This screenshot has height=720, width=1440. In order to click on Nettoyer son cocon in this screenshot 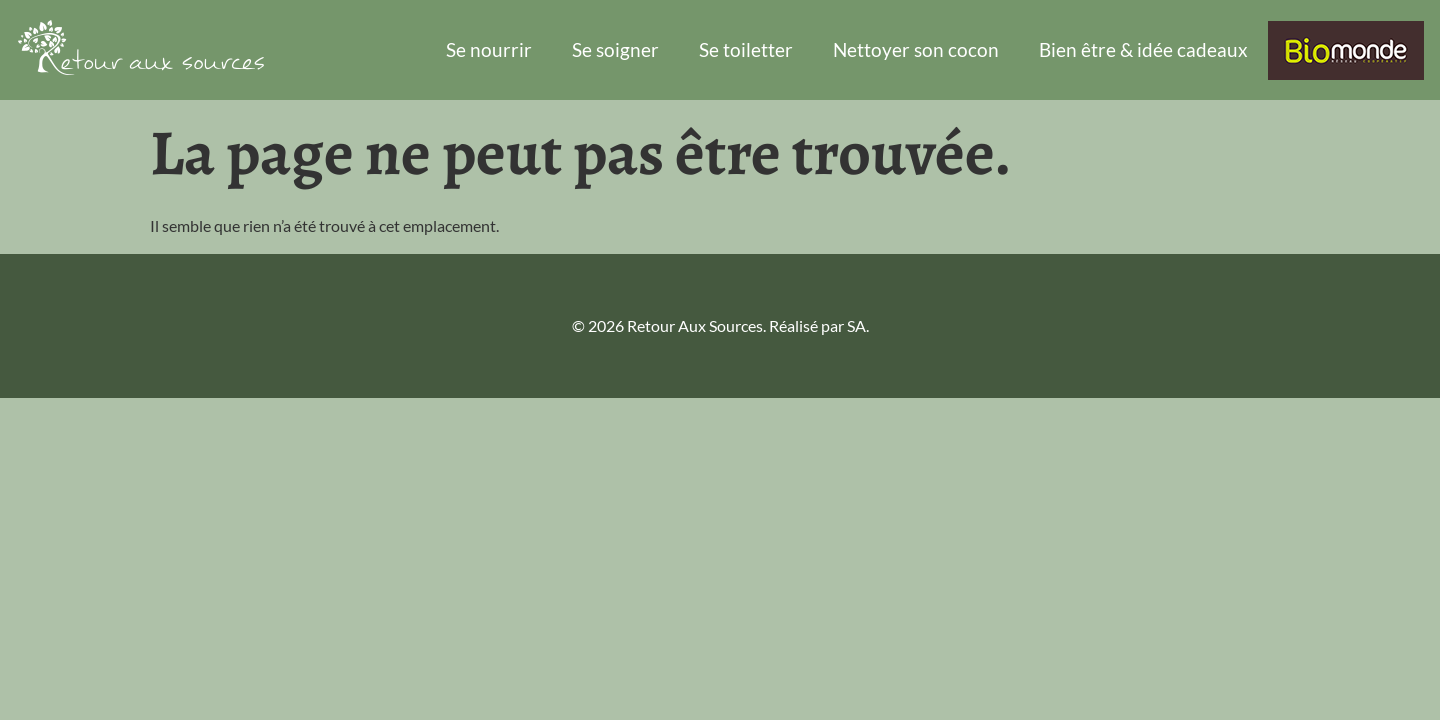, I will do `click(916, 49)`.